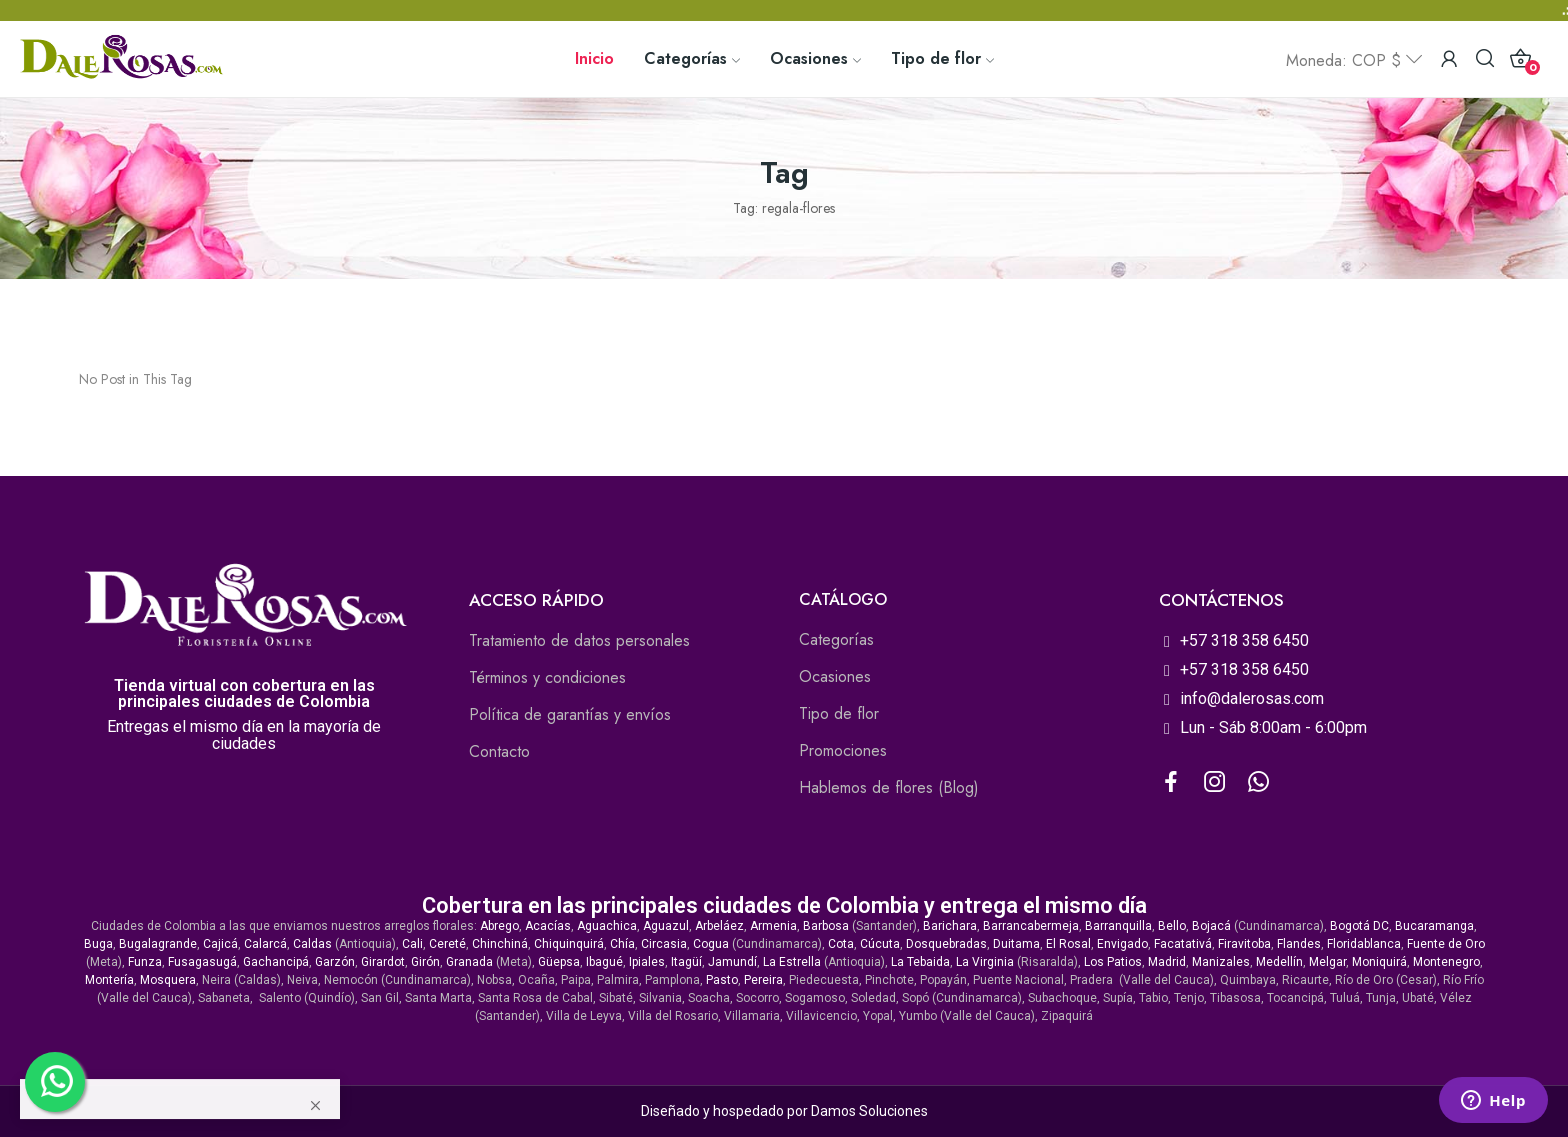  What do you see at coordinates (1364, 944) in the screenshot?
I see `Floridablanca` at bounding box center [1364, 944].